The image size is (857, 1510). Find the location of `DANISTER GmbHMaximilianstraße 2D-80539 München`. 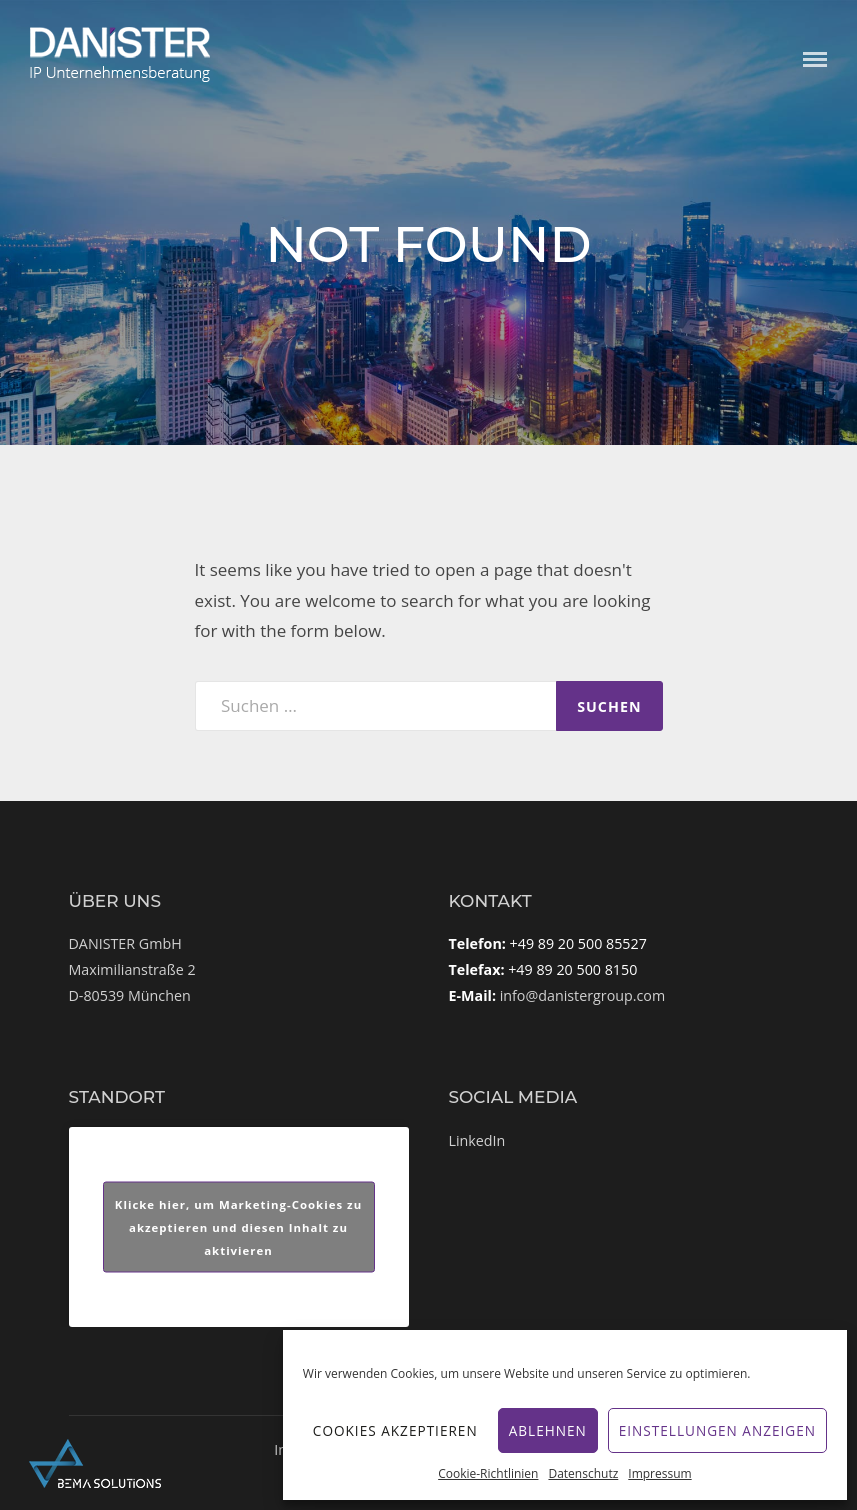

DANISTER GmbHMaximilianstraße 2D-80539 München is located at coordinates (132, 969).